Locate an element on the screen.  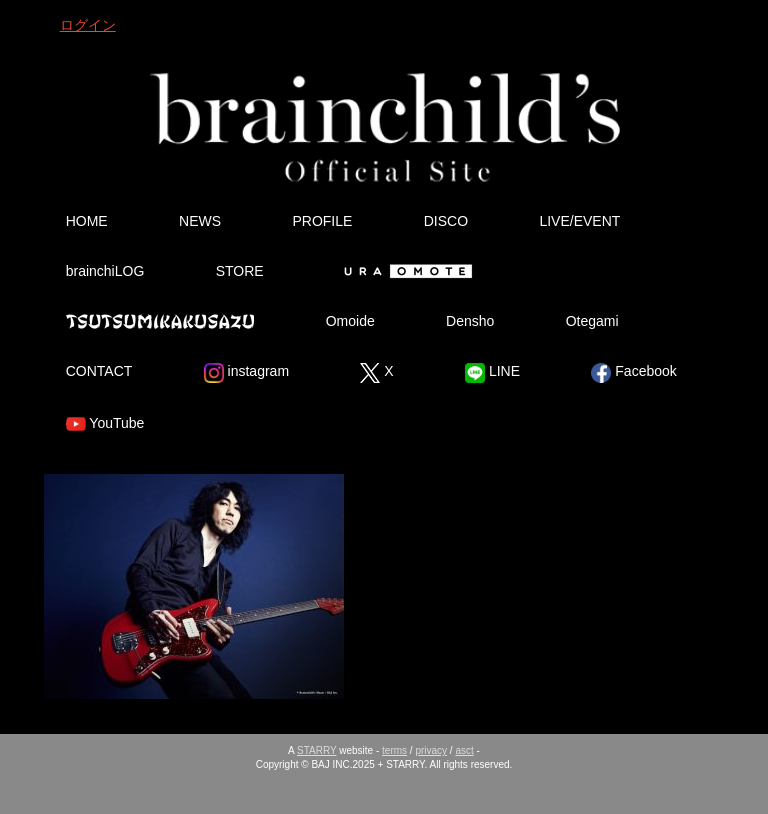
CONTACT is located at coordinates (99, 371).